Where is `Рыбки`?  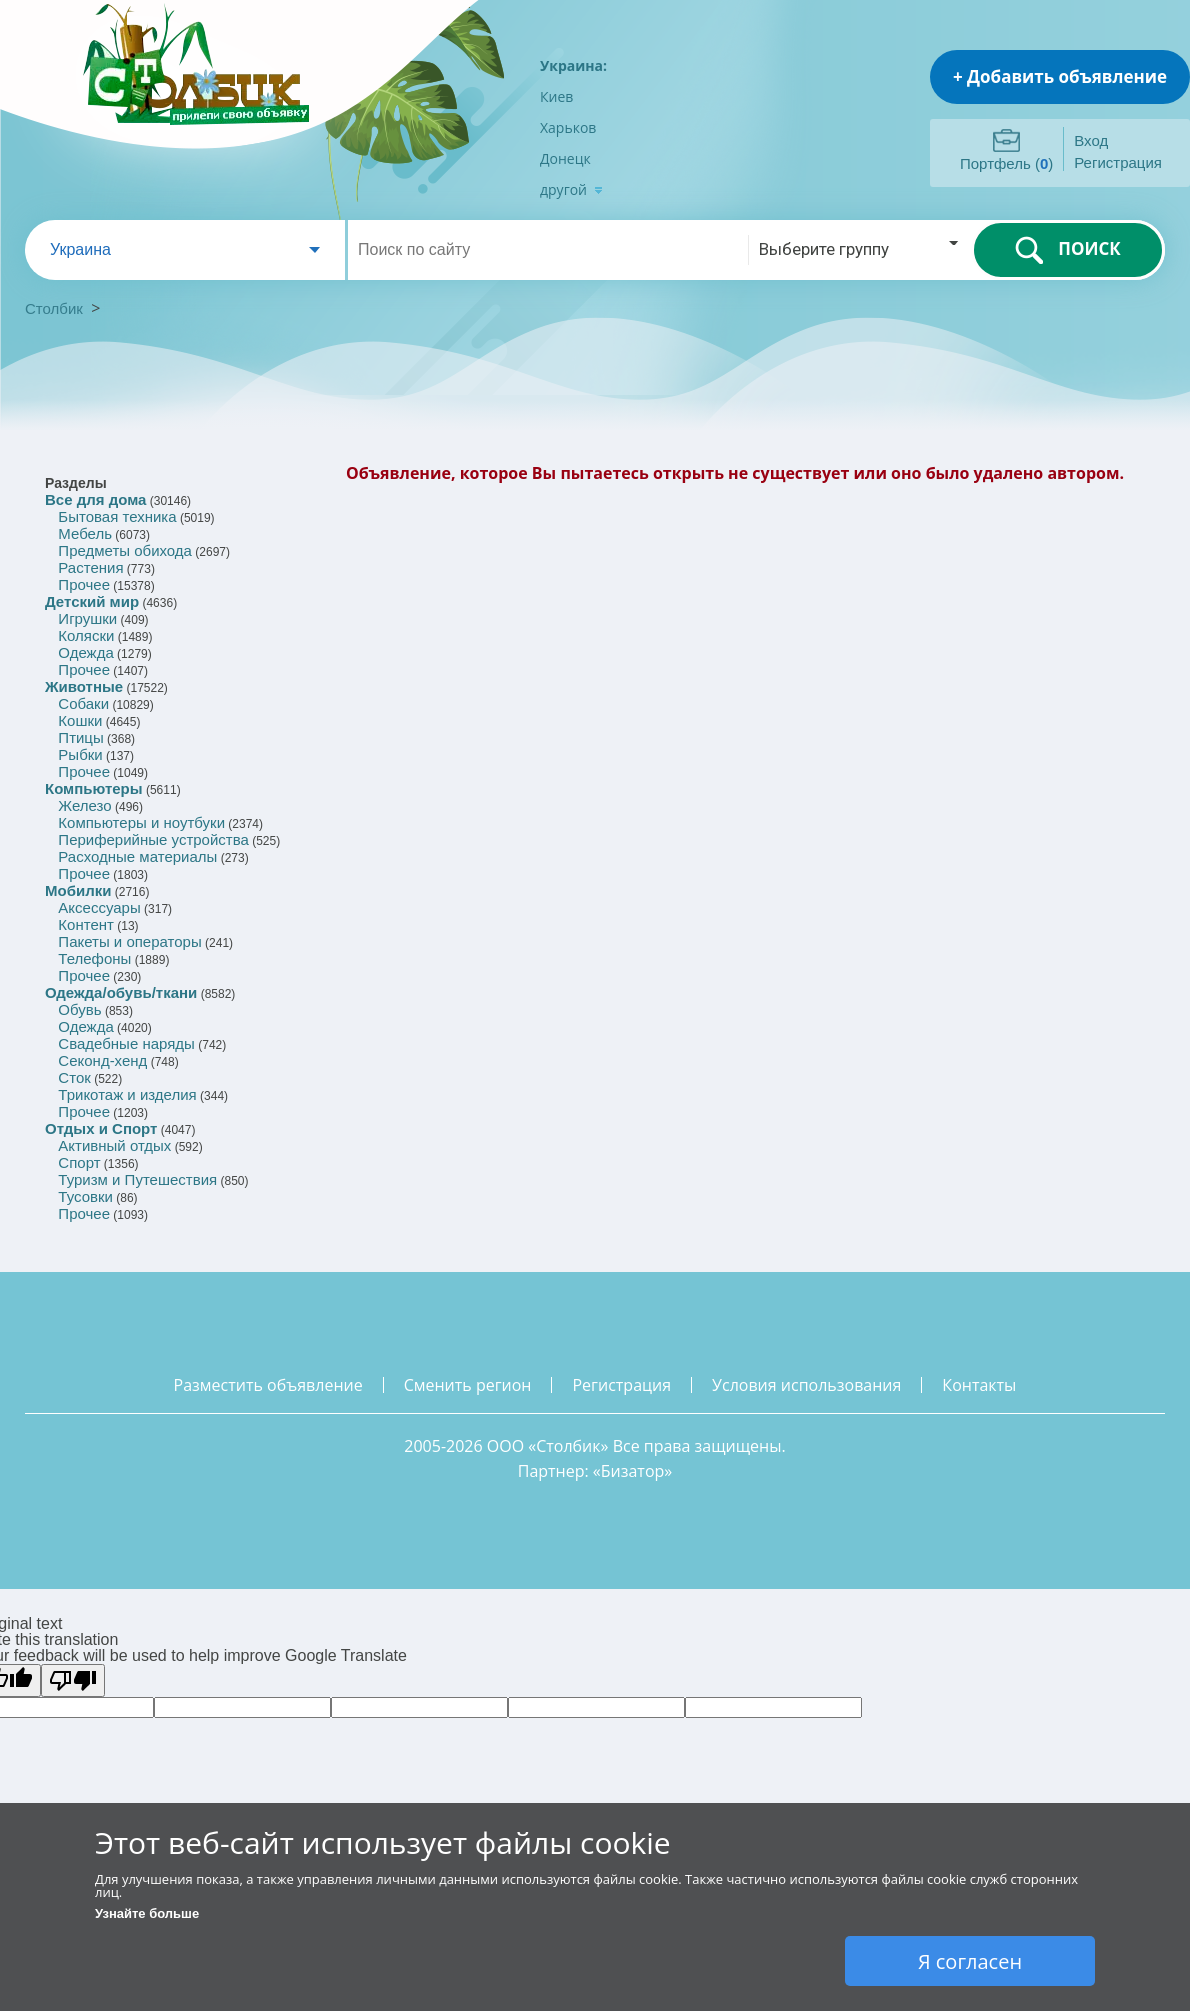 Рыбки is located at coordinates (80, 754).